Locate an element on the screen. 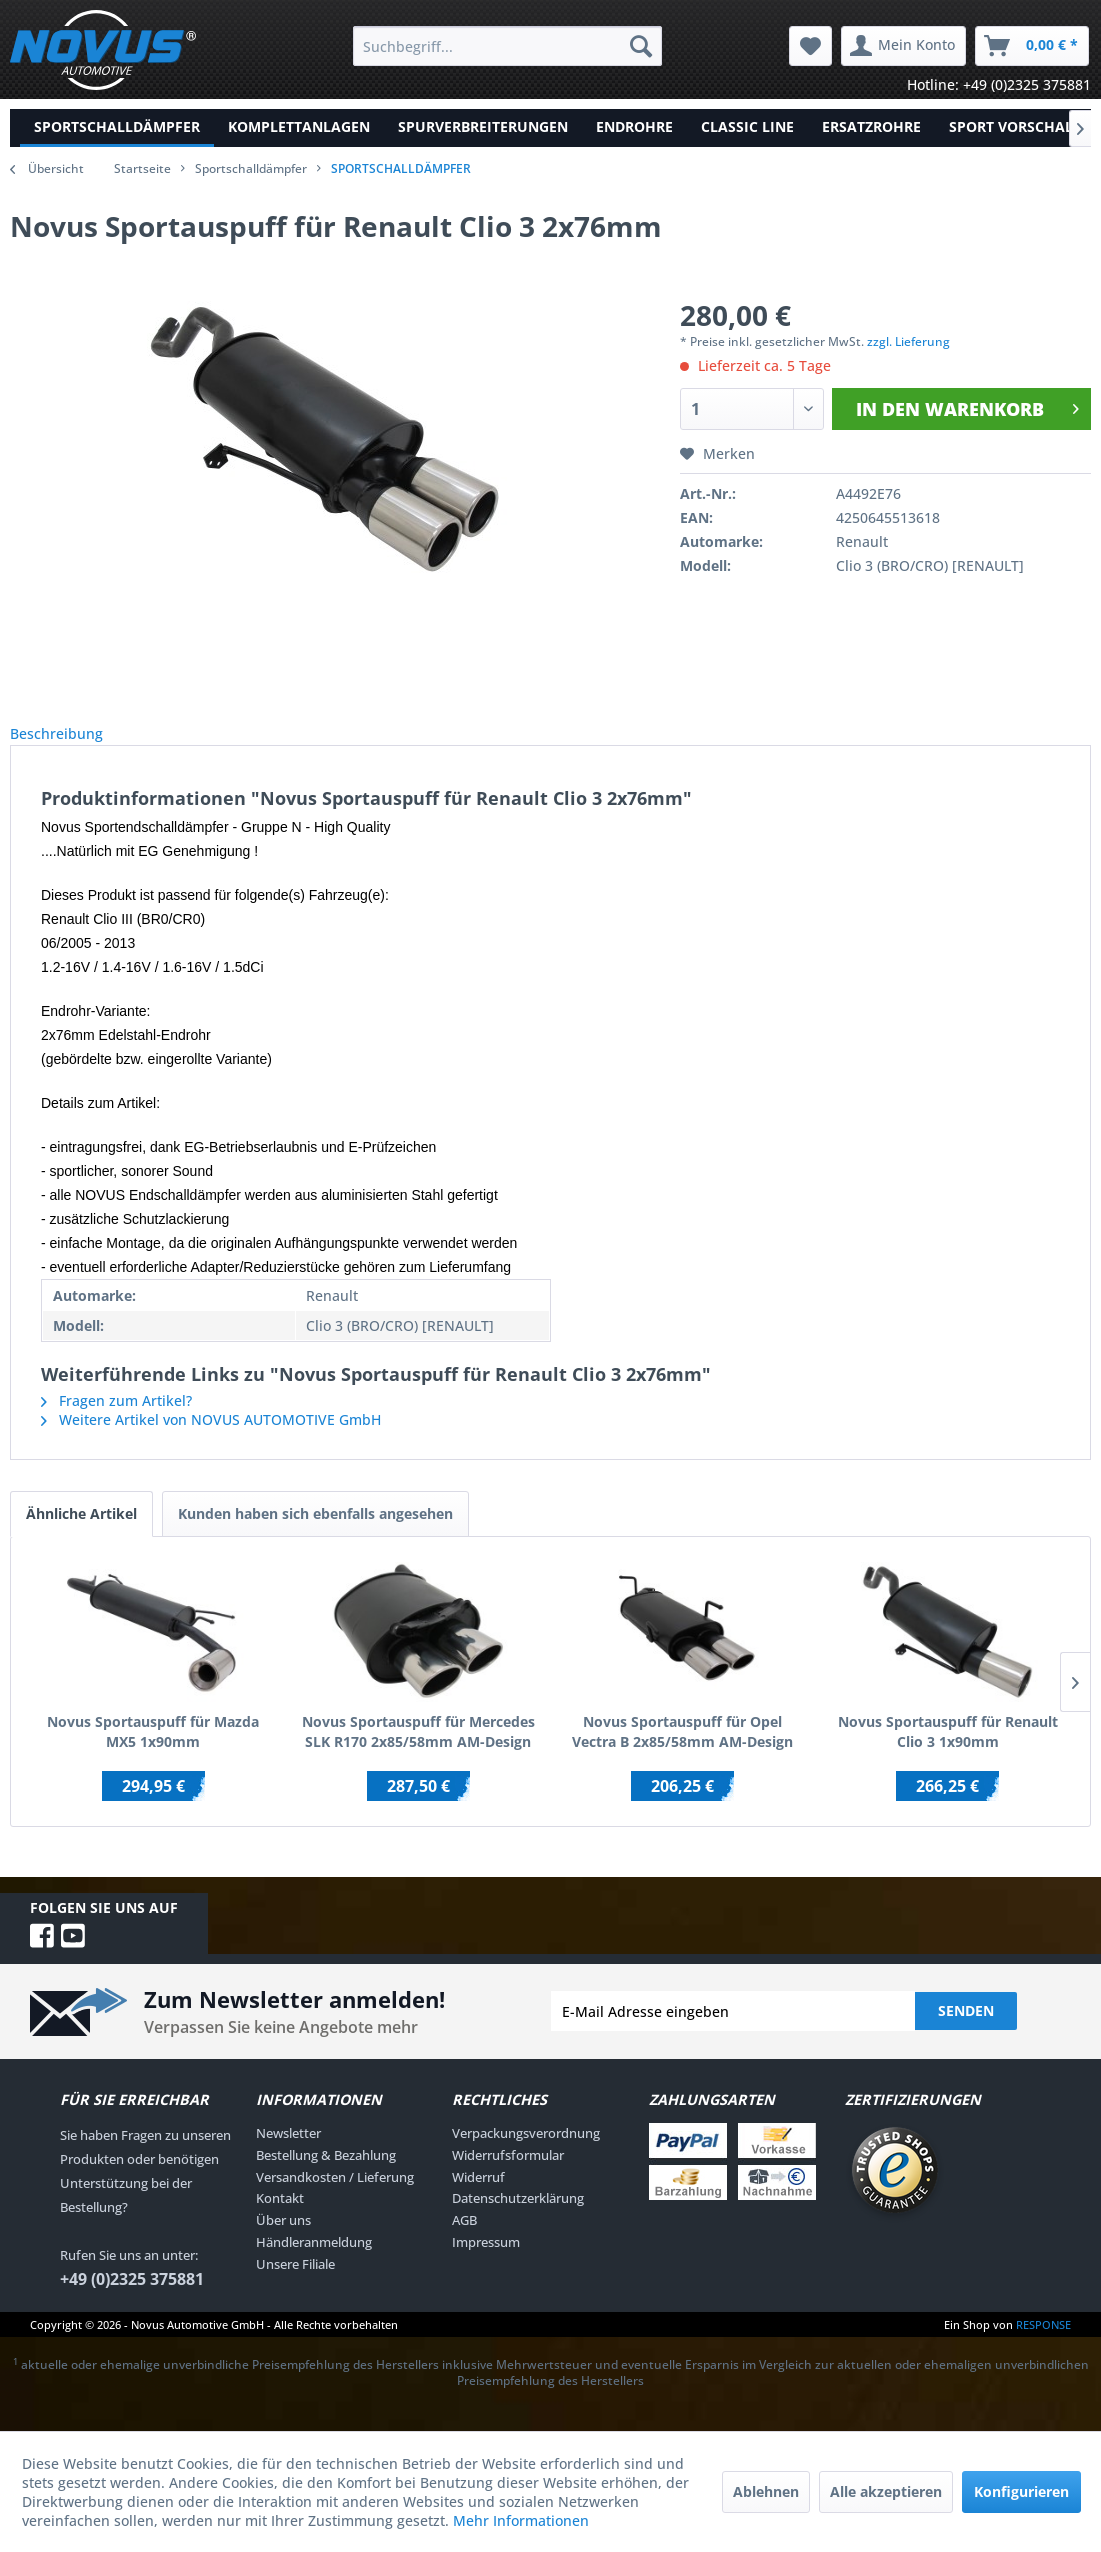  AGB is located at coordinates (464, 2242).